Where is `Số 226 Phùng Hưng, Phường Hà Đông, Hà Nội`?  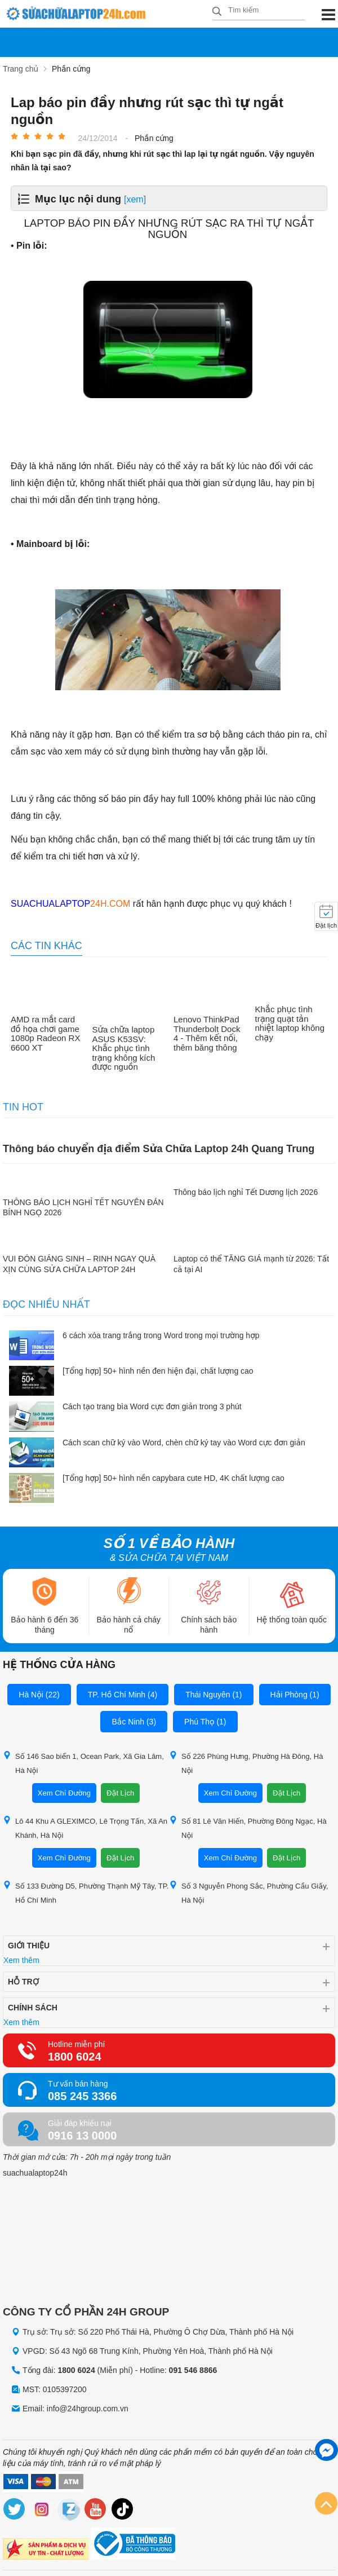
Số 226 Phùng Hưng, Phường Hà Đông, Hà Nội is located at coordinates (246, 1763).